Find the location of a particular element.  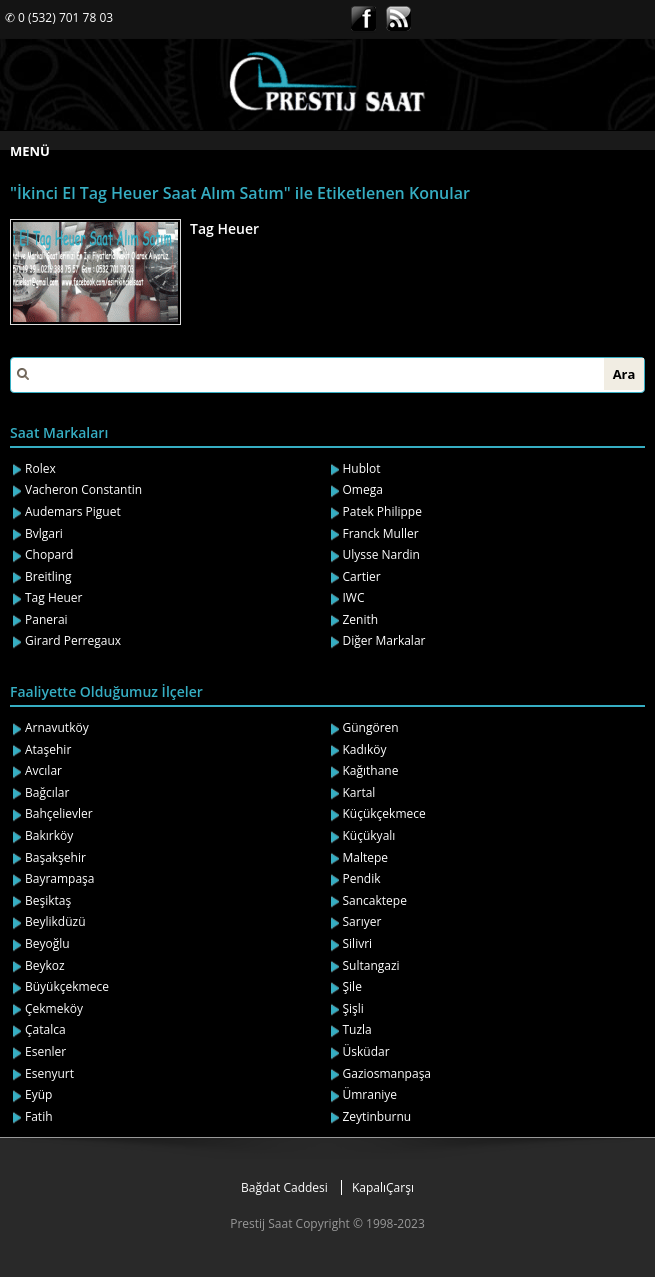

Bahçelievler is located at coordinates (59, 813).